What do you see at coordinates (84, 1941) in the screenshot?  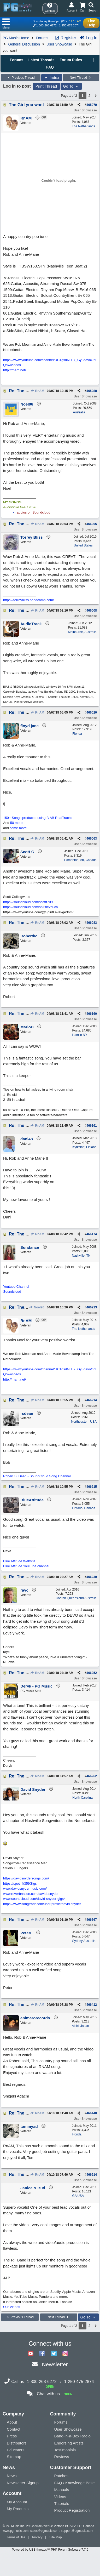 I see `Sydney Australia` at bounding box center [84, 1941].